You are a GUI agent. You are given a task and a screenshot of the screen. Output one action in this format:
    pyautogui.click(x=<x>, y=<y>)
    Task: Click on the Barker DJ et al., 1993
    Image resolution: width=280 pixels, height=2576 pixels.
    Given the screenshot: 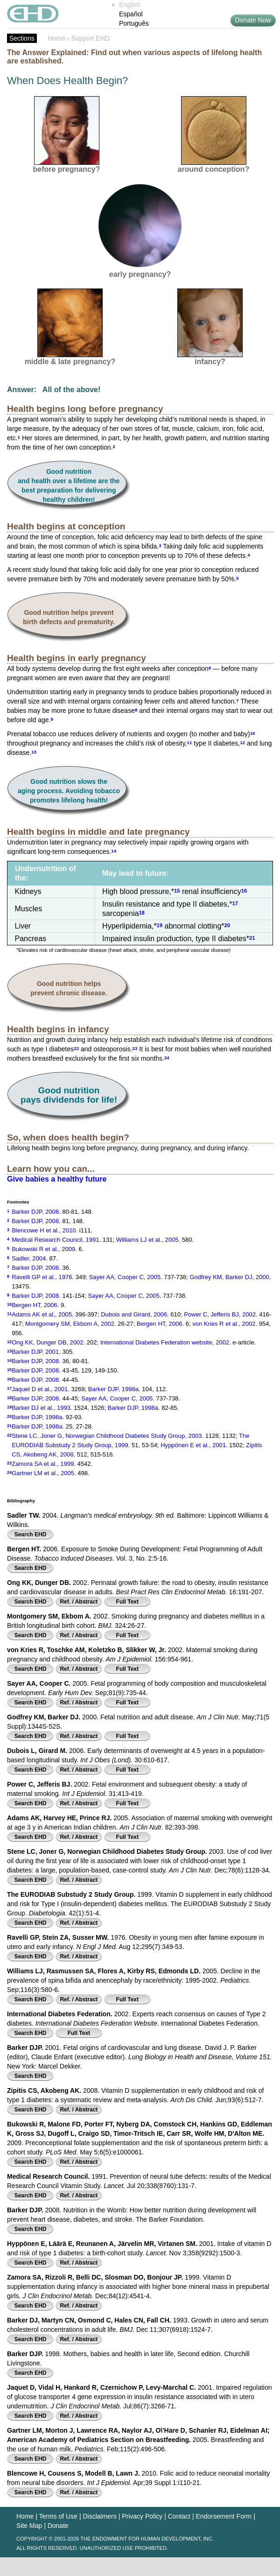 What is the action you would take?
    pyautogui.click(x=41, y=1407)
    